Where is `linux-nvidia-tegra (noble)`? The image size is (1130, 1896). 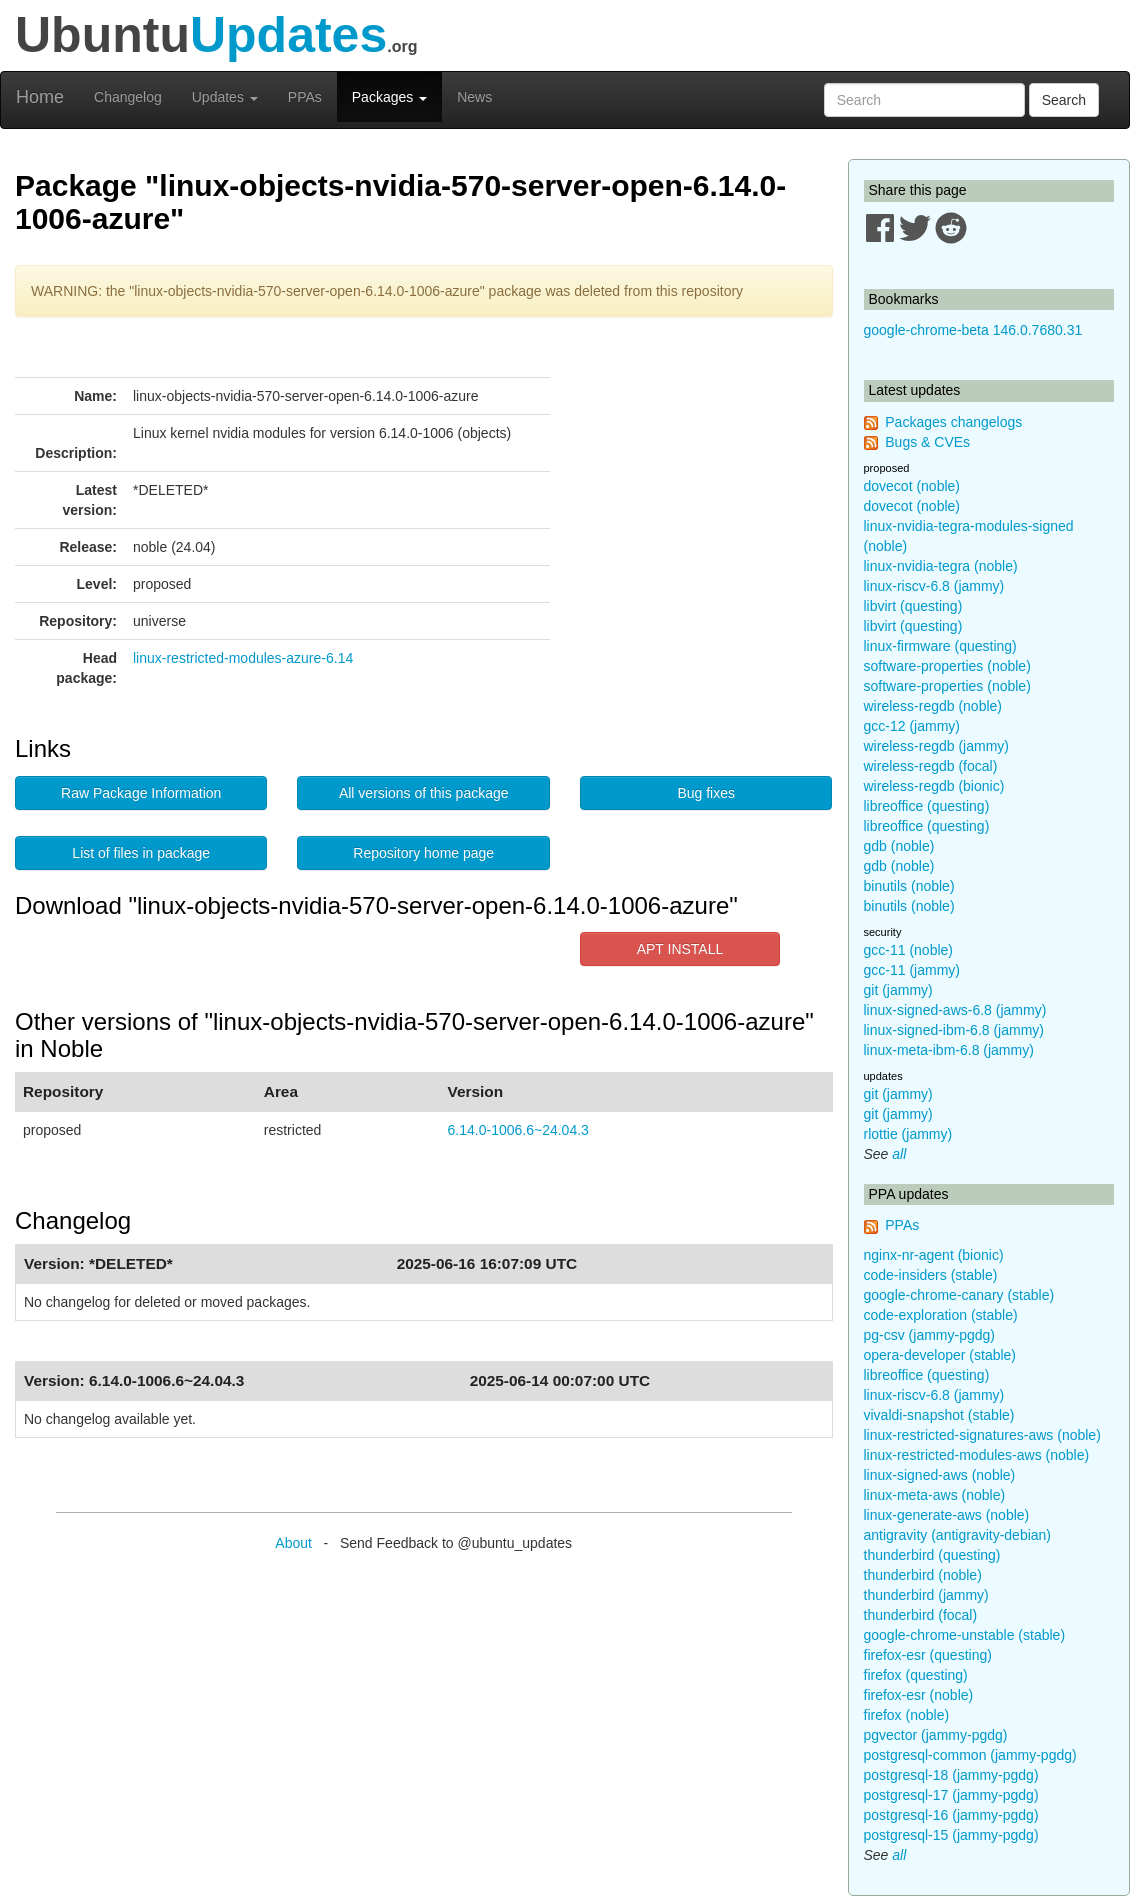
linux-nvidia-tegra (noble) is located at coordinates (941, 566).